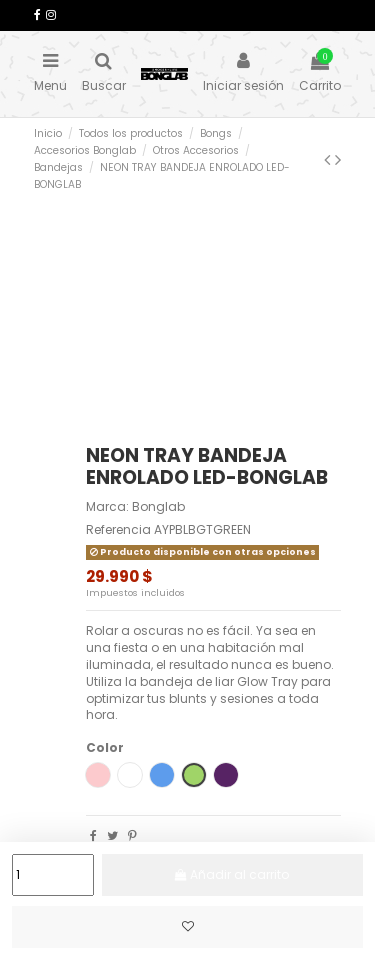 The height and width of the screenshot is (967, 375). Describe the element at coordinates (238, 874) in the screenshot. I see `Añadir al carrito` at that location.